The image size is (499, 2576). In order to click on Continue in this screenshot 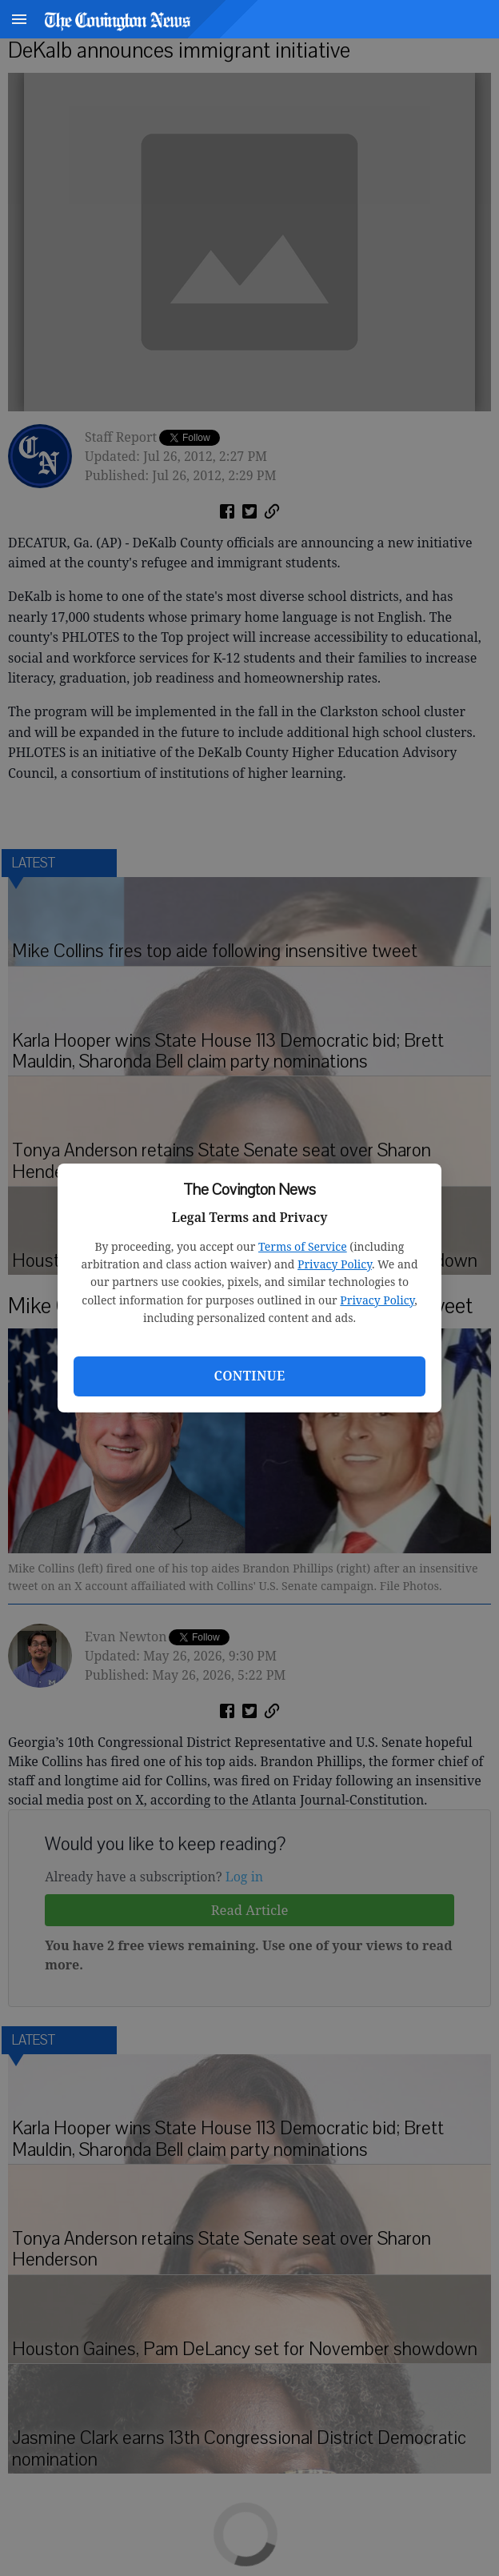, I will do `click(249, 1375)`.